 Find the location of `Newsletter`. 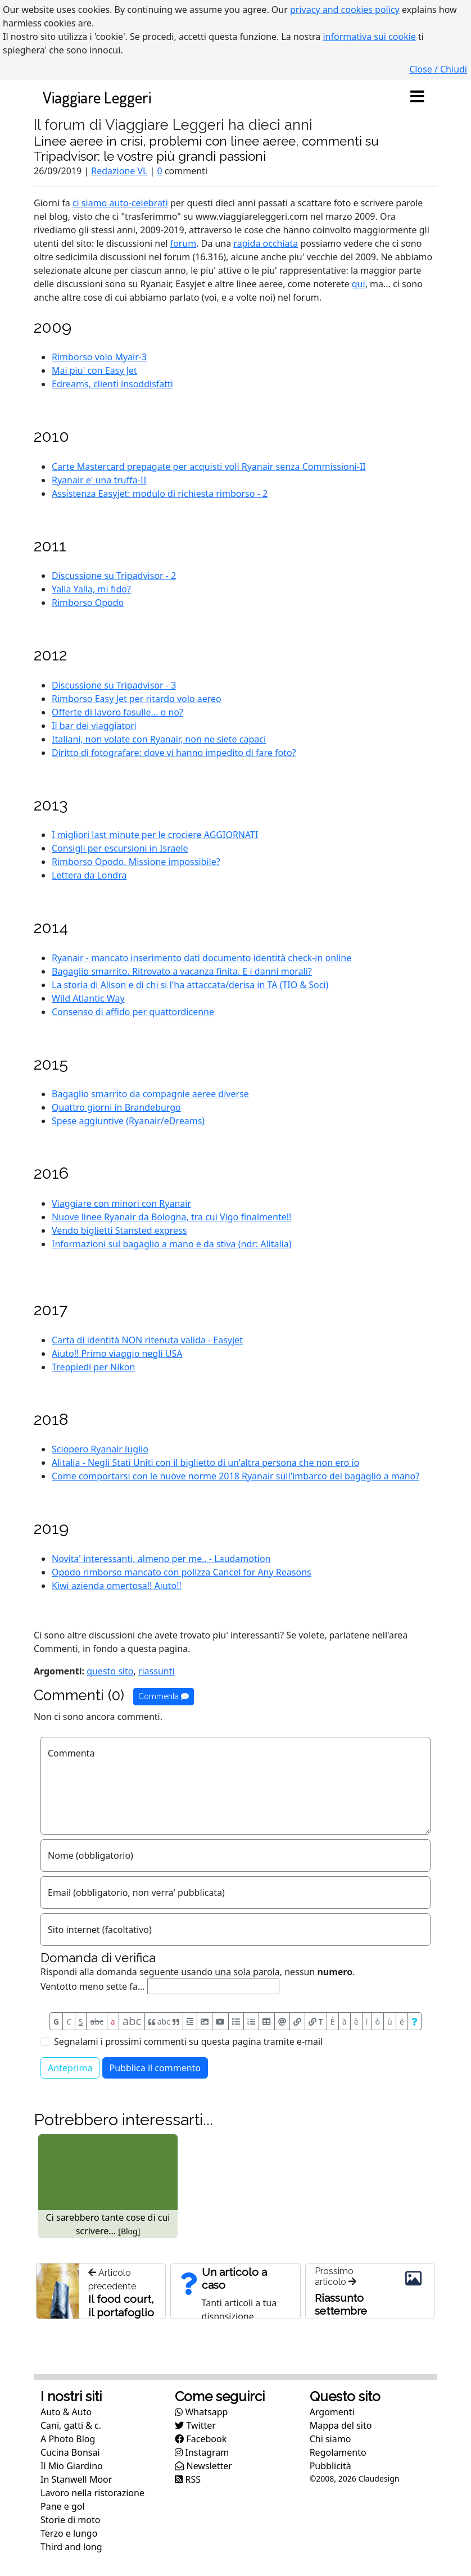

Newsletter is located at coordinates (203, 2466).